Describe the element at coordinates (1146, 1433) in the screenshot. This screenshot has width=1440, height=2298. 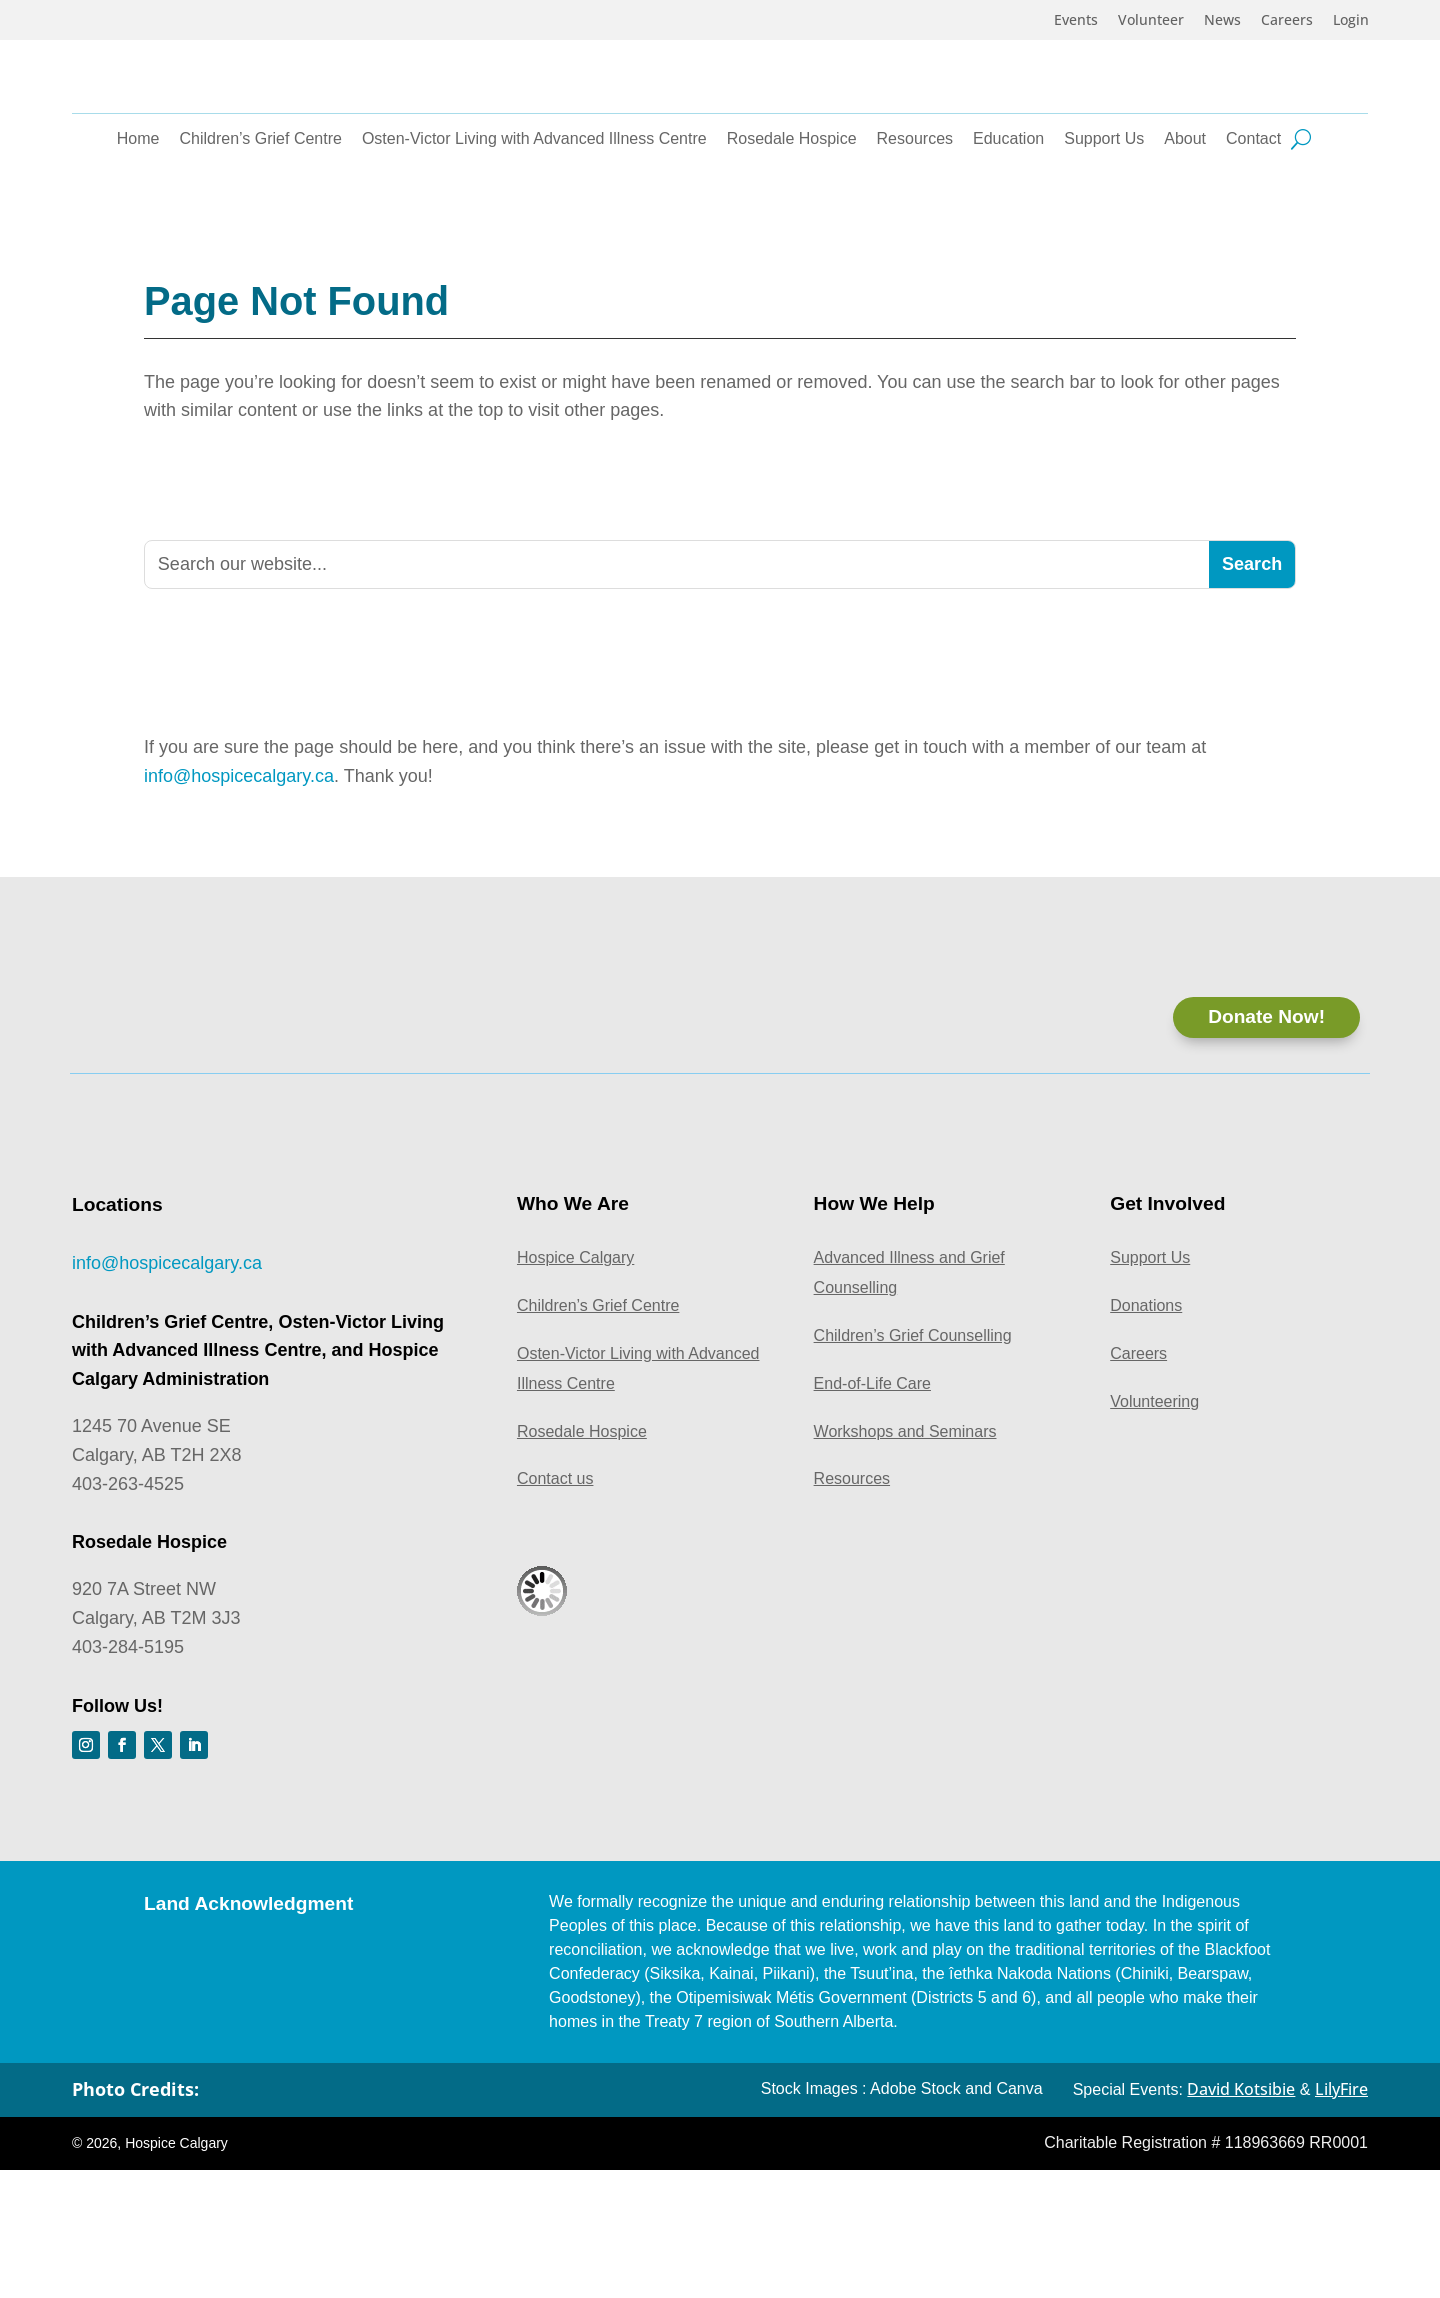
I see `Donations` at that location.